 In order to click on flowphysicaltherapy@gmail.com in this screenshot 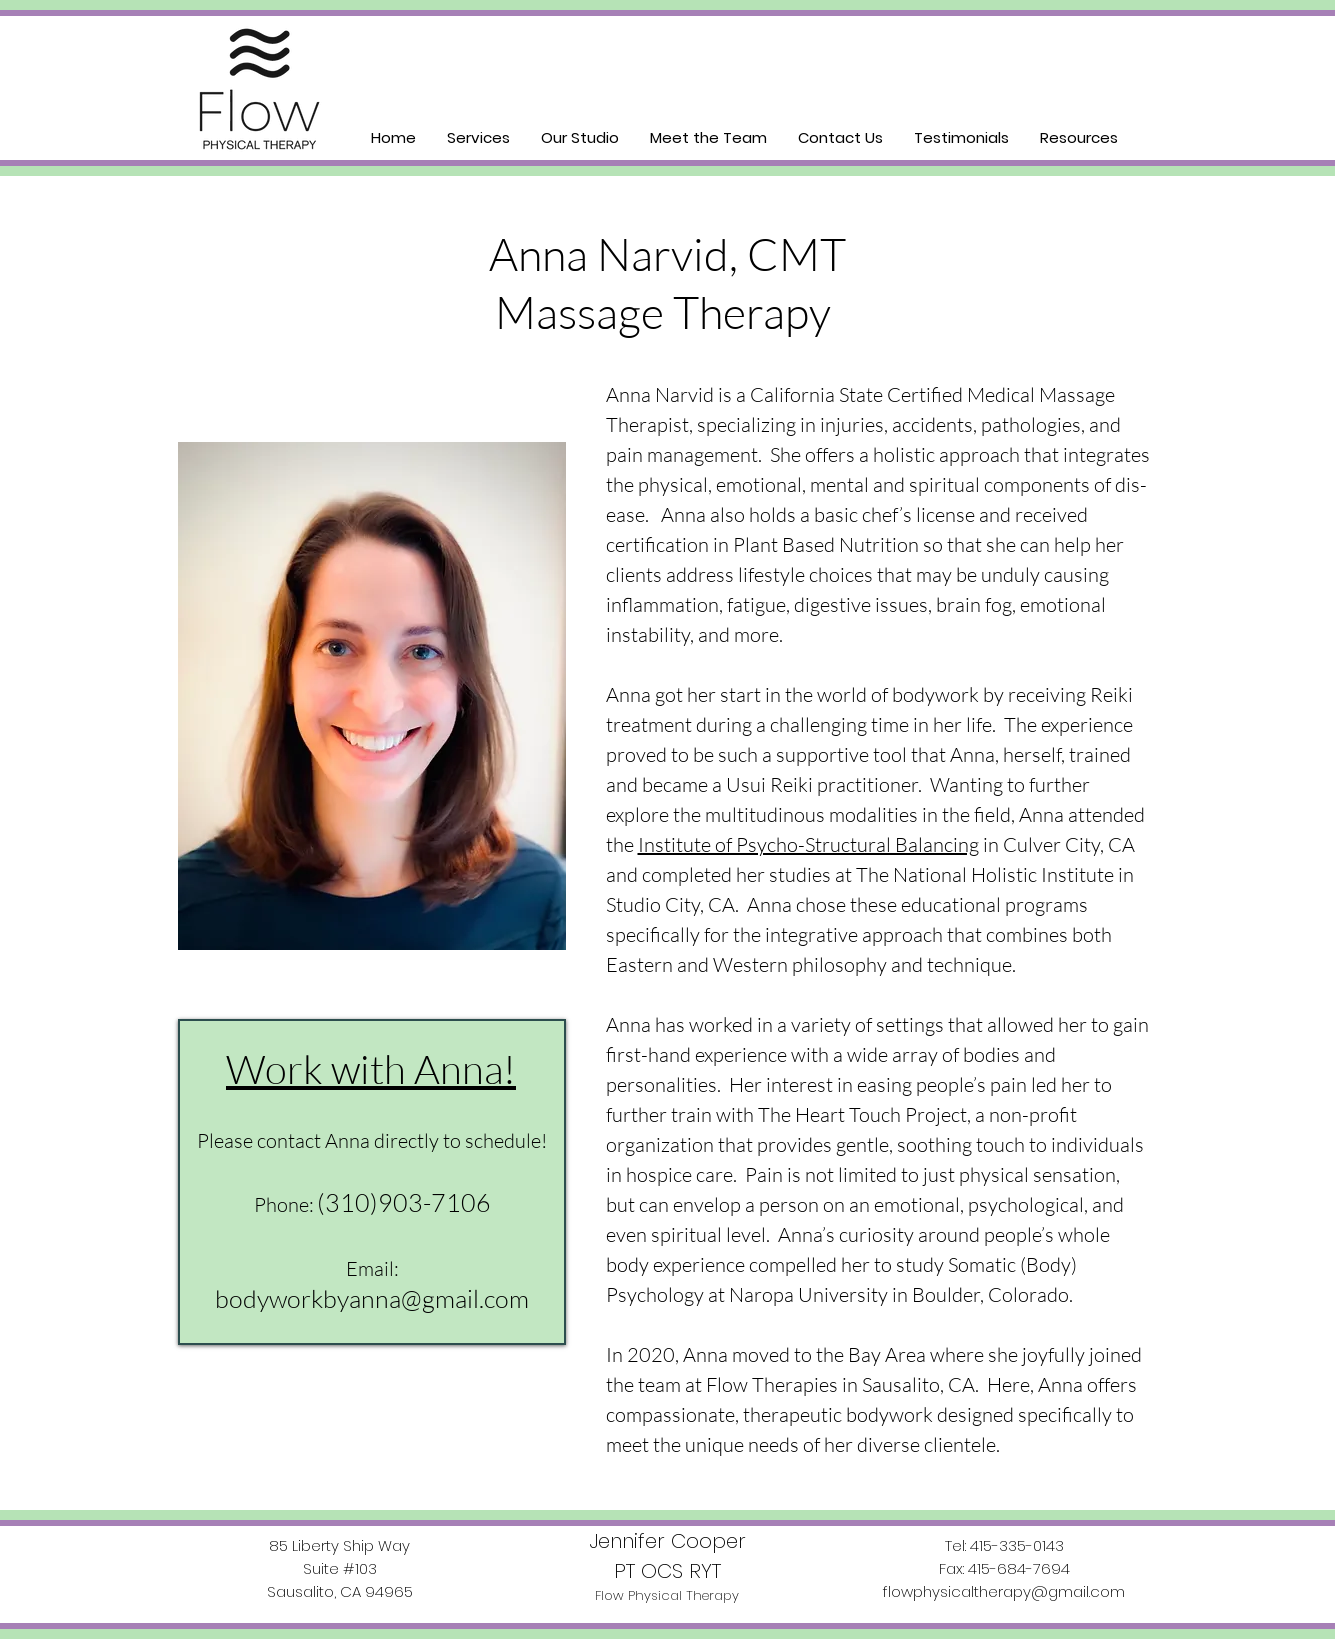, I will do `click(1004, 1591)`.